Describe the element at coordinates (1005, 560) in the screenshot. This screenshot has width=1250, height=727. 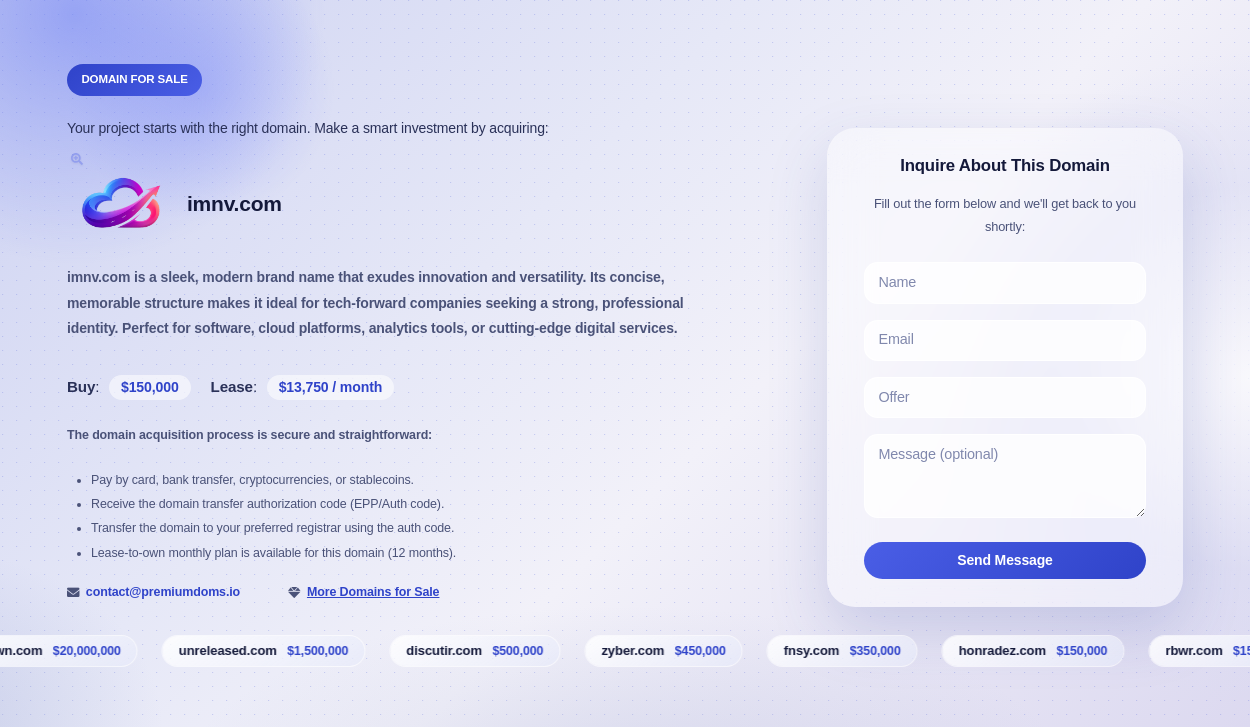
I see `Send Message` at that location.